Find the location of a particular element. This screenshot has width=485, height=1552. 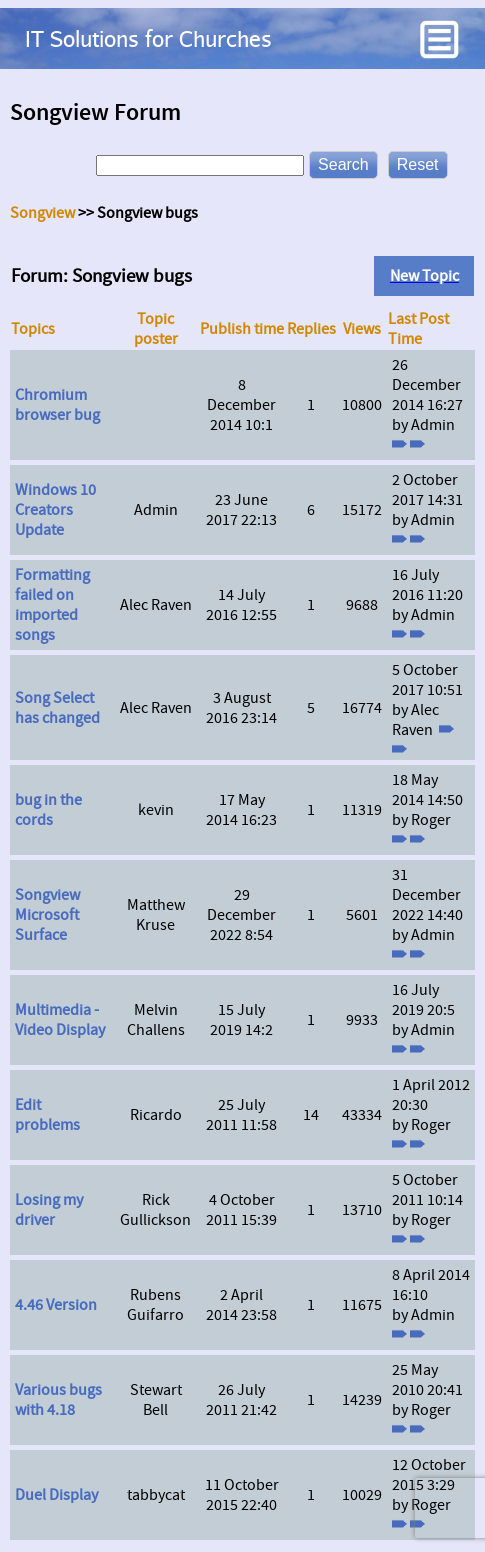

Edit problems is located at coordinates (47, 1115).